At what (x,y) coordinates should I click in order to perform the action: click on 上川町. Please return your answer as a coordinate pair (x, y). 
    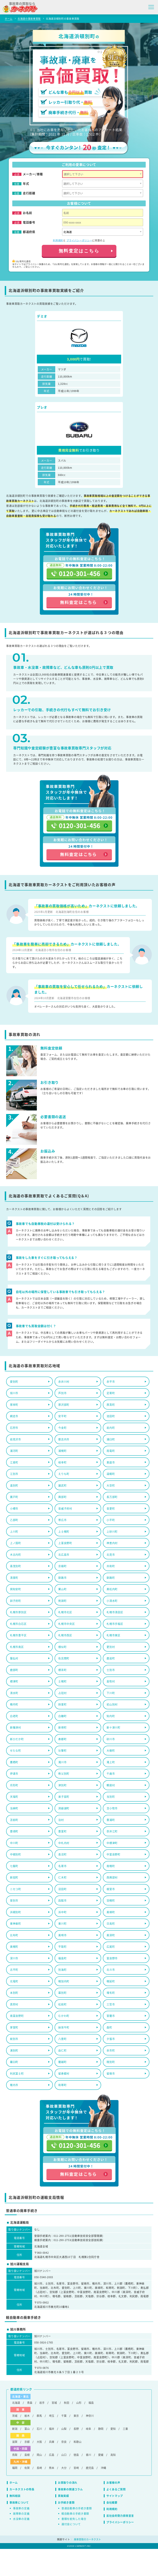
    Looking at the image, I should click on (14, 1537).